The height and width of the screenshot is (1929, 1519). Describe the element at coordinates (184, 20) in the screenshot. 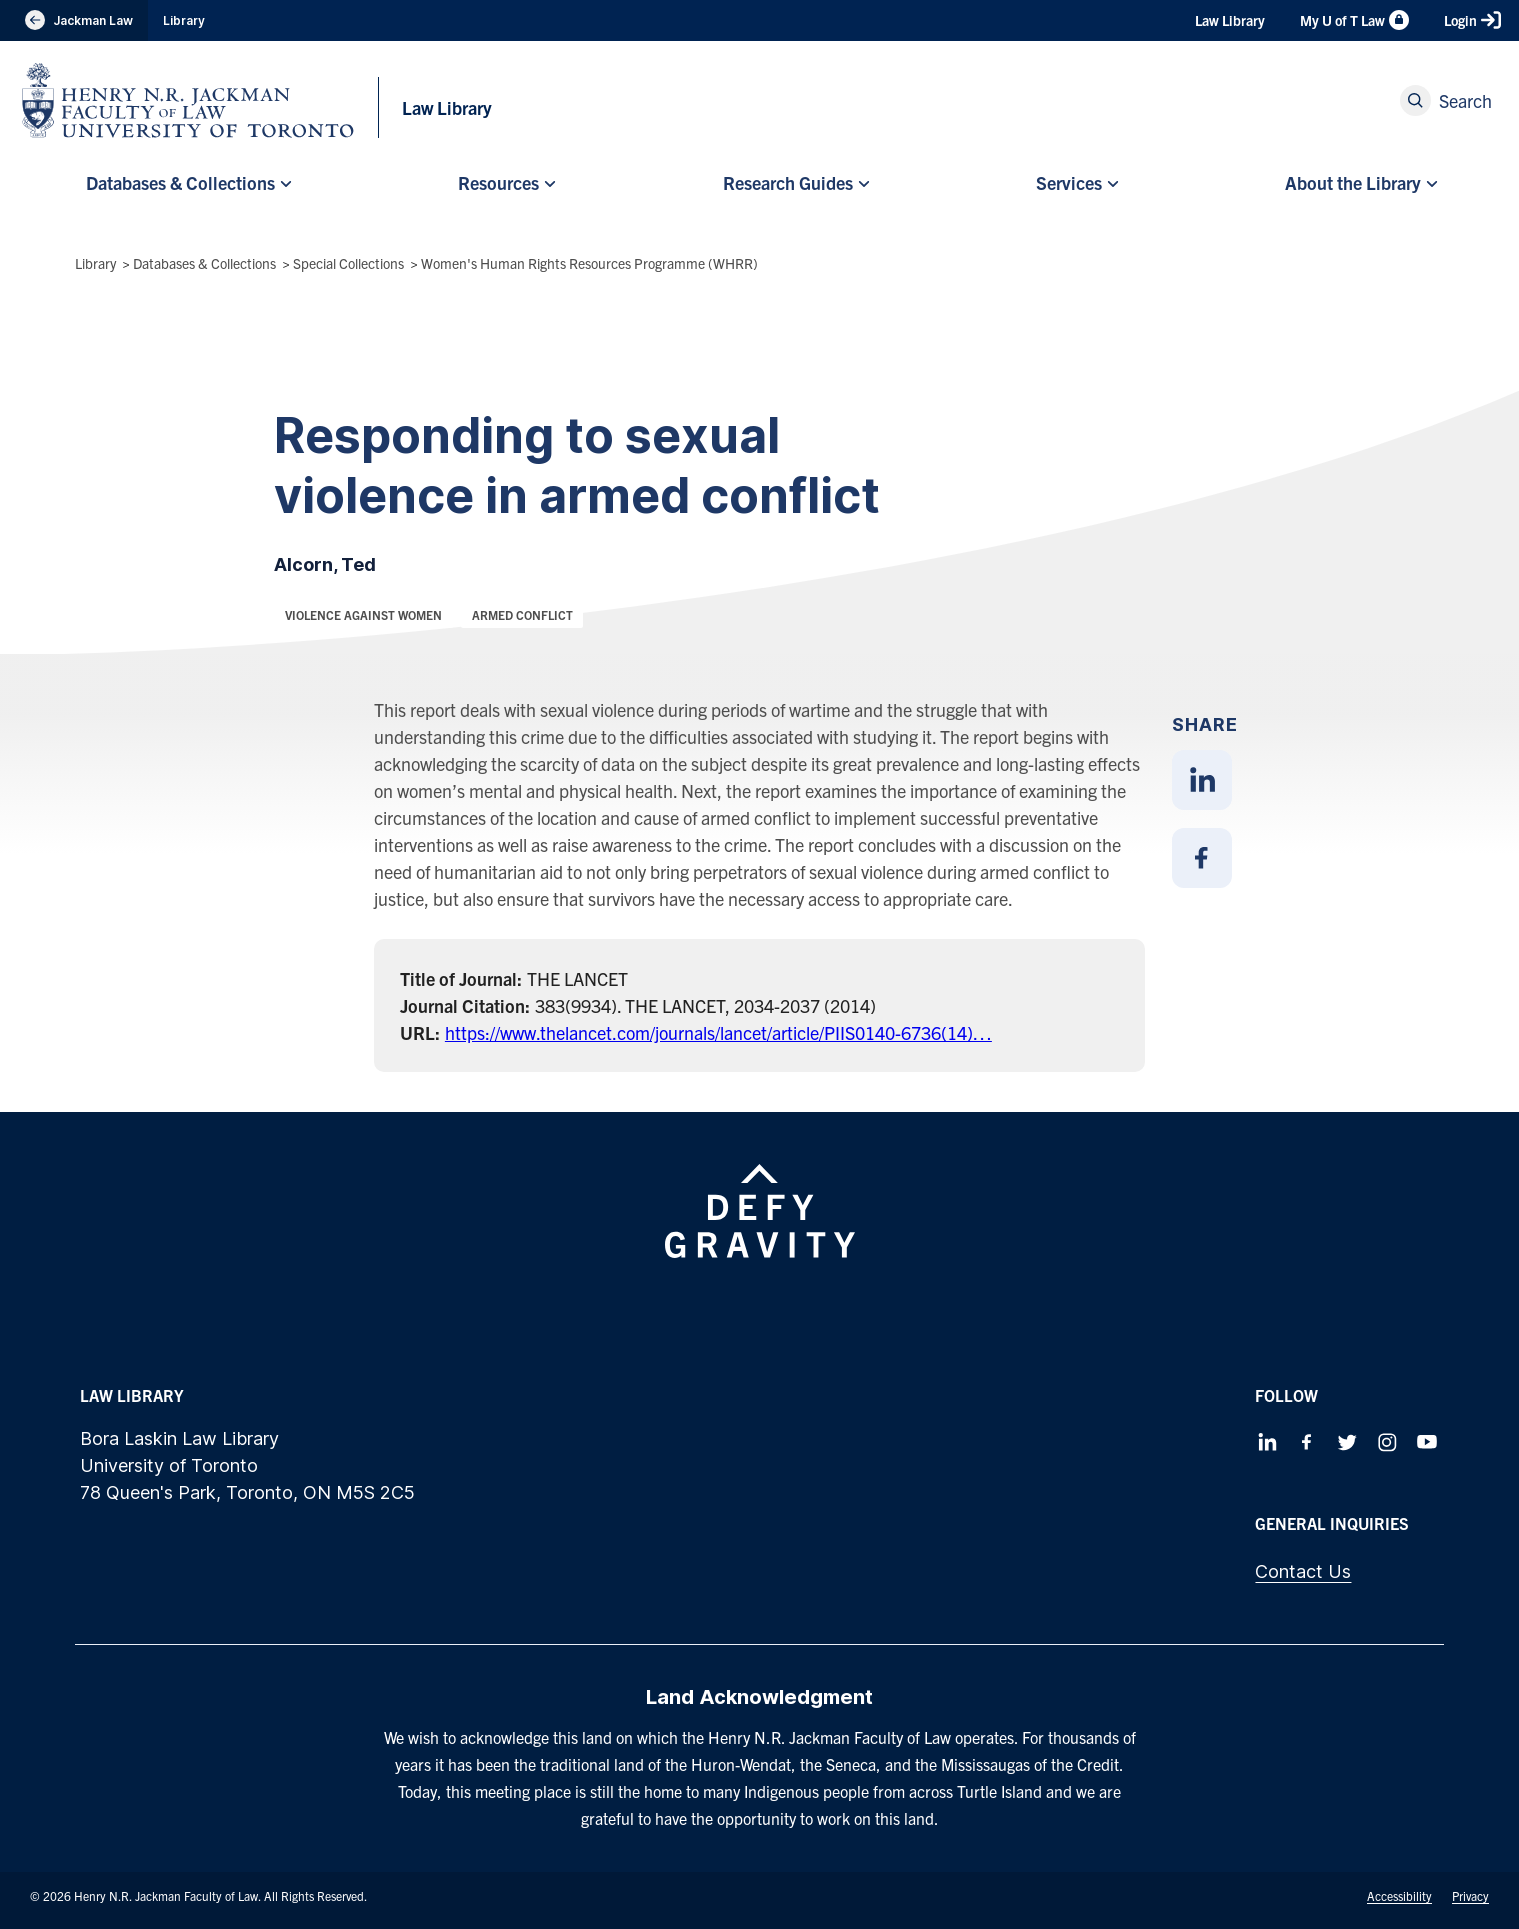

I see `Library` at that location.